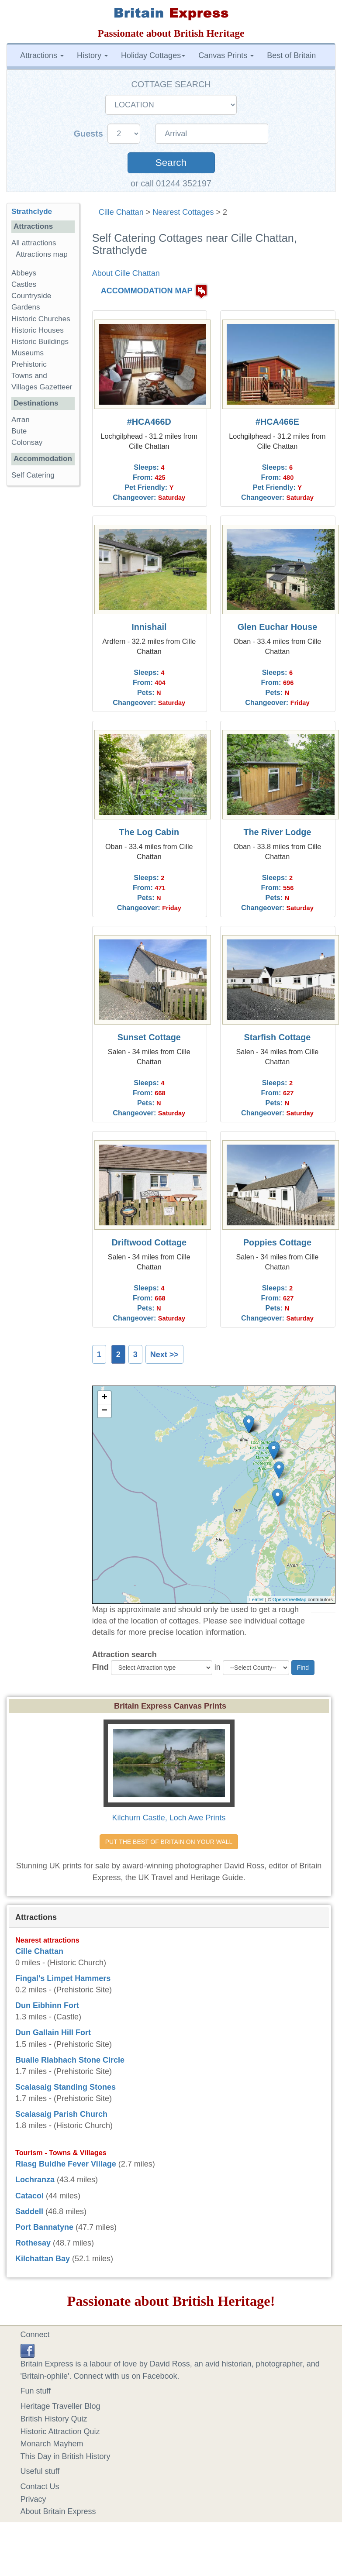  Describe the element at coordinates (147, 290) in the screenshot. I see `ACCOMMODATION MAP` at that location.